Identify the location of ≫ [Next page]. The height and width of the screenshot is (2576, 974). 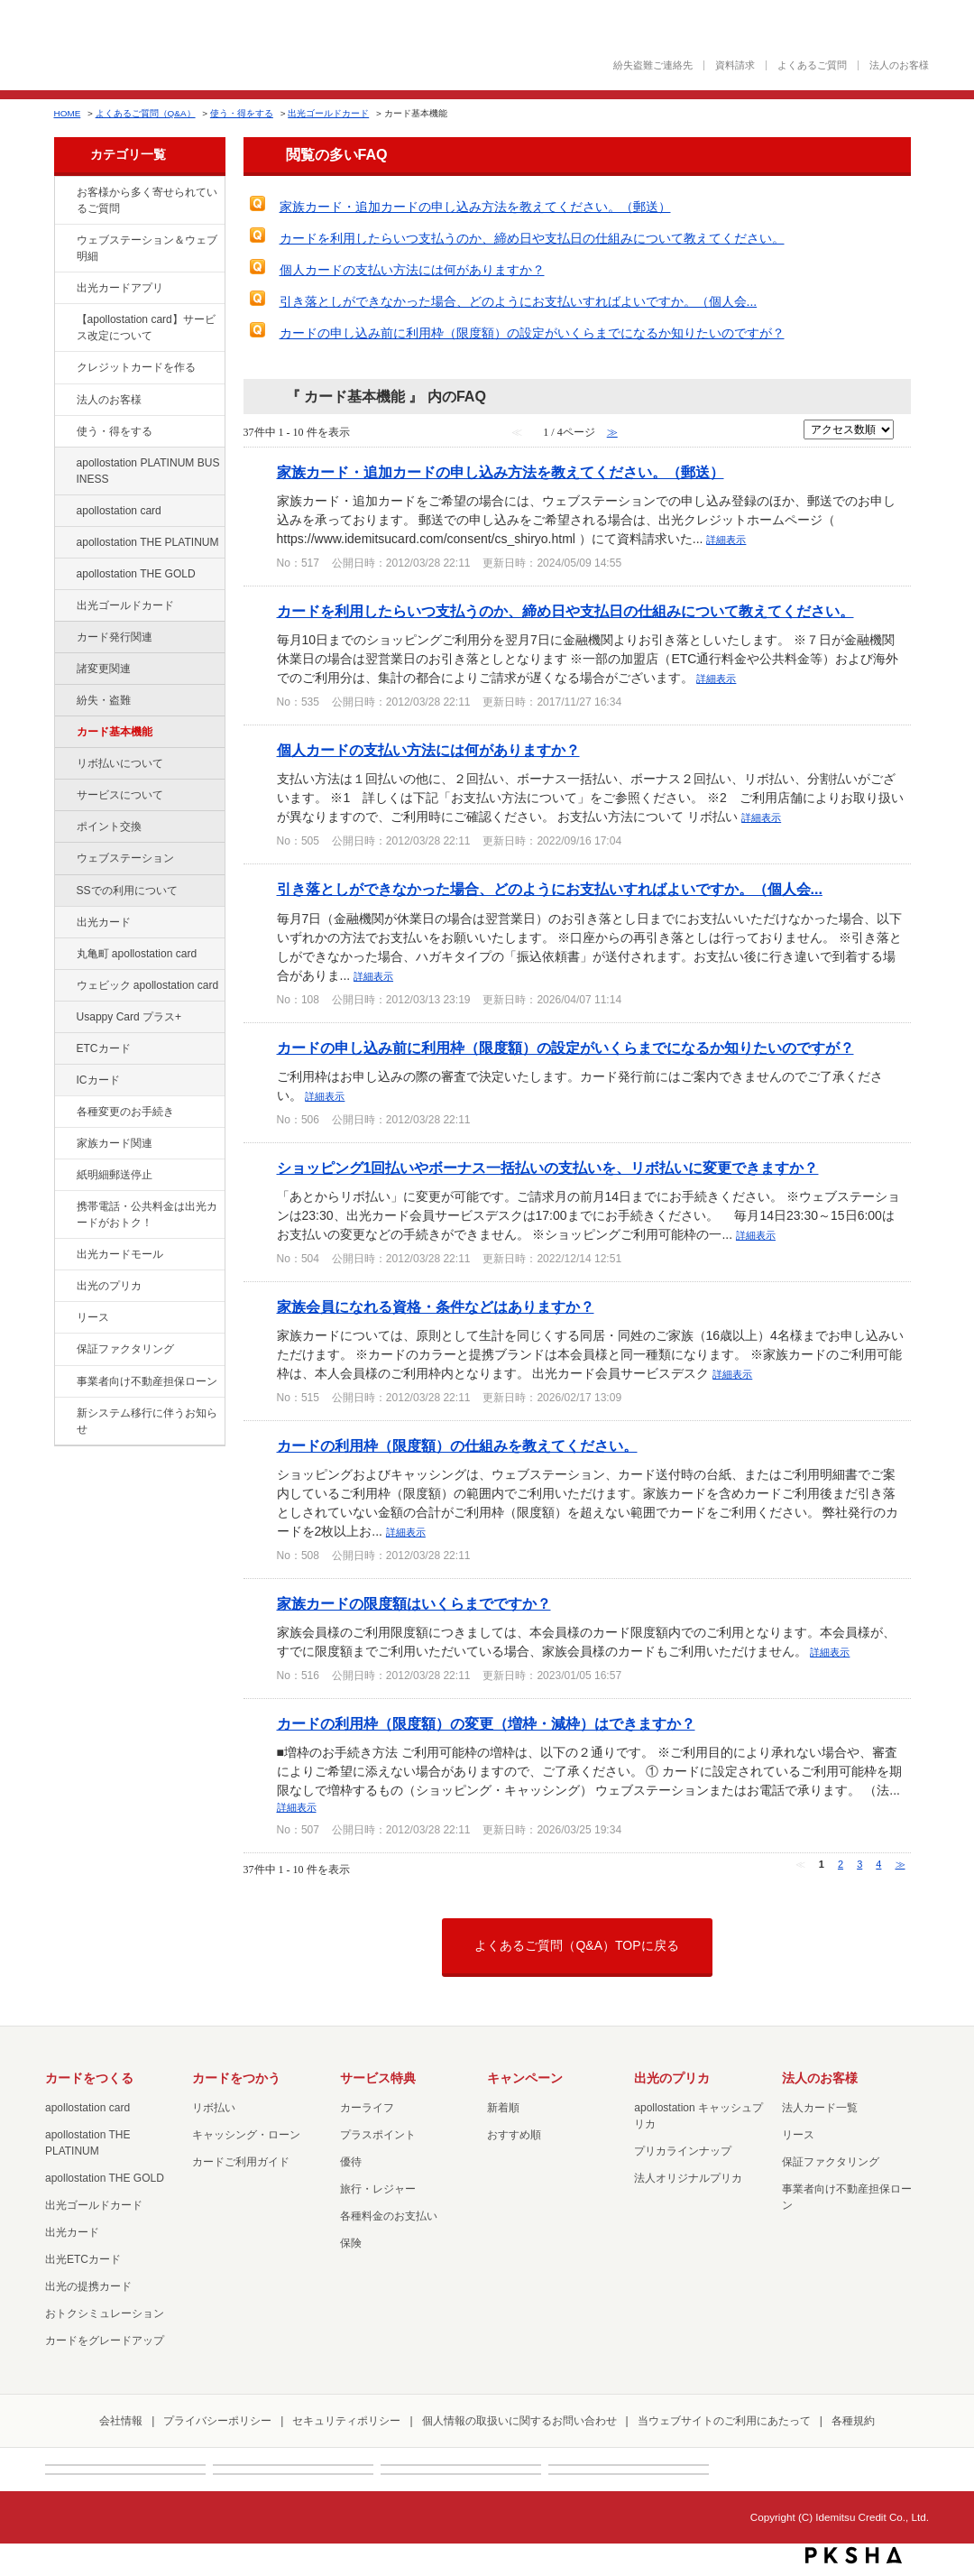
(900, 1864).